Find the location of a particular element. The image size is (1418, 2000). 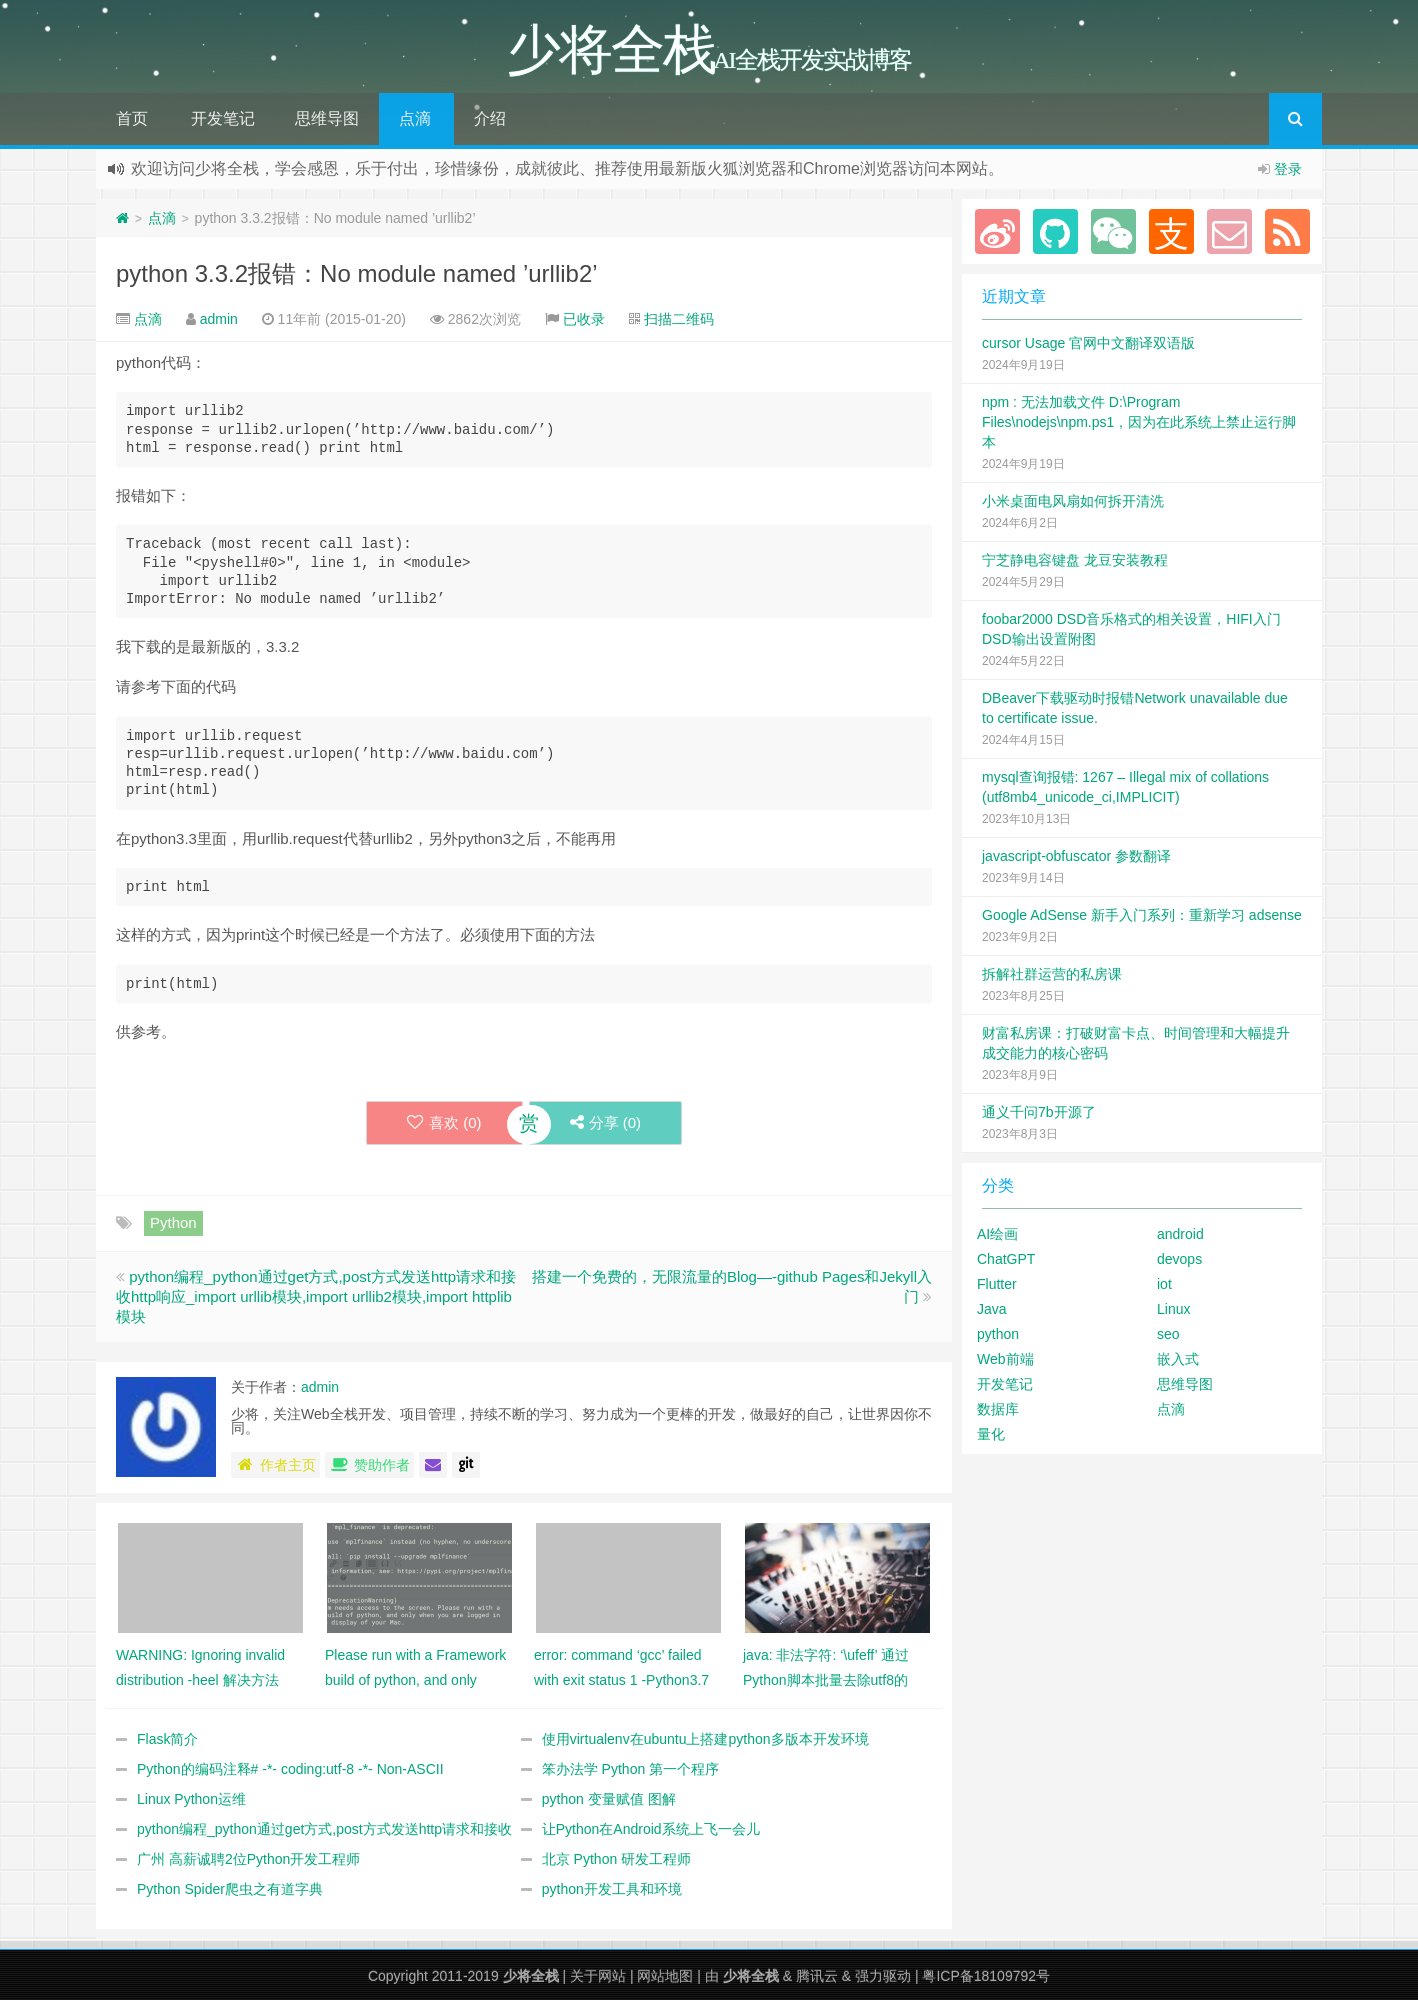

登录 is located at coordinates (1288, 169).